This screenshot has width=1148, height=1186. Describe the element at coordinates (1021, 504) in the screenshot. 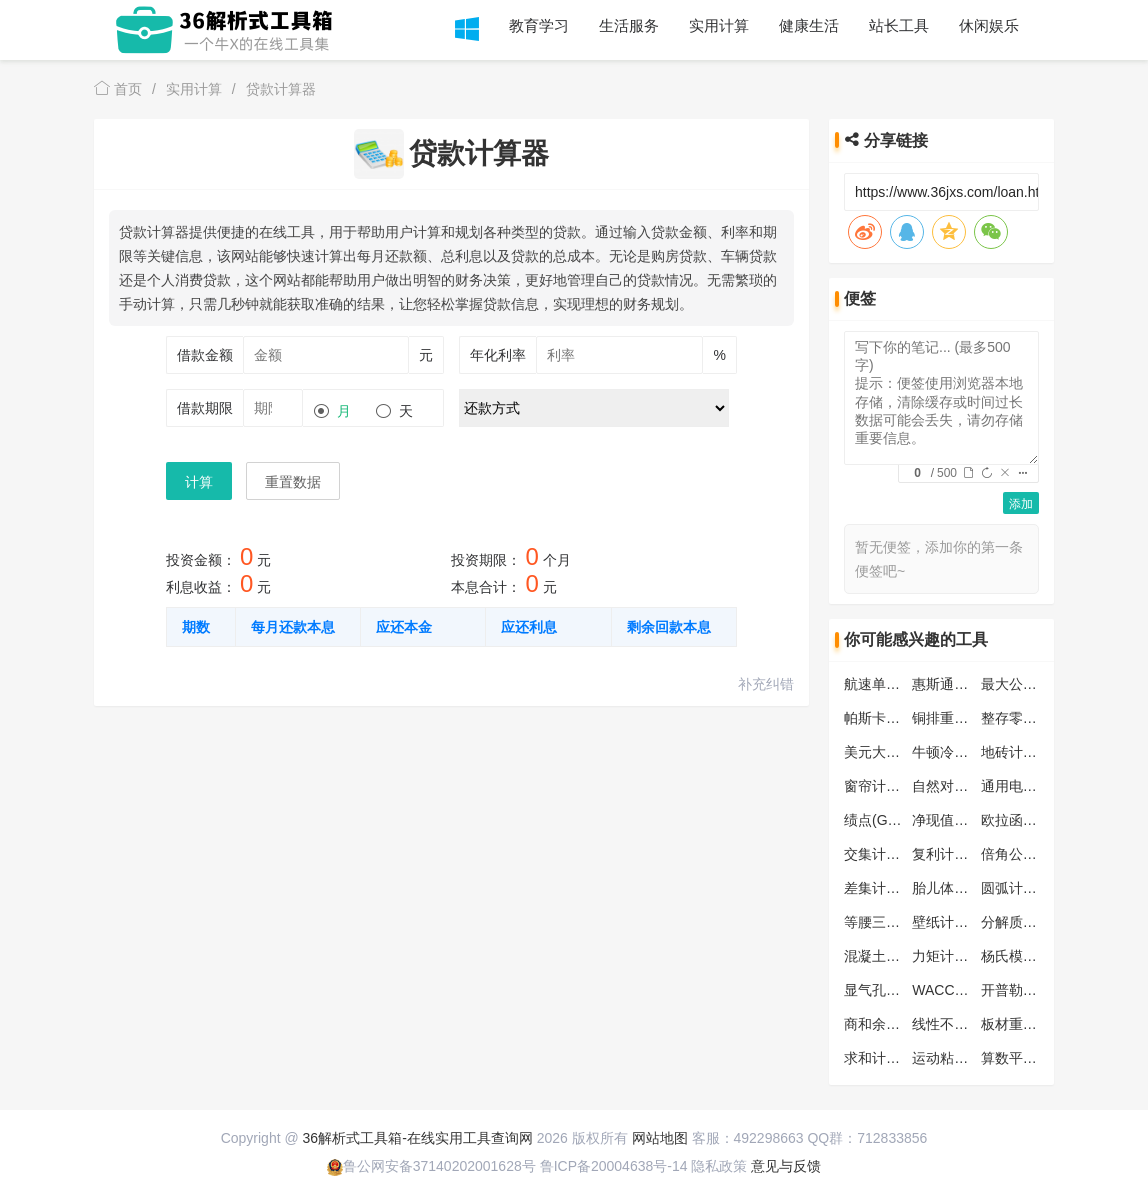

I see `添加` at that location.